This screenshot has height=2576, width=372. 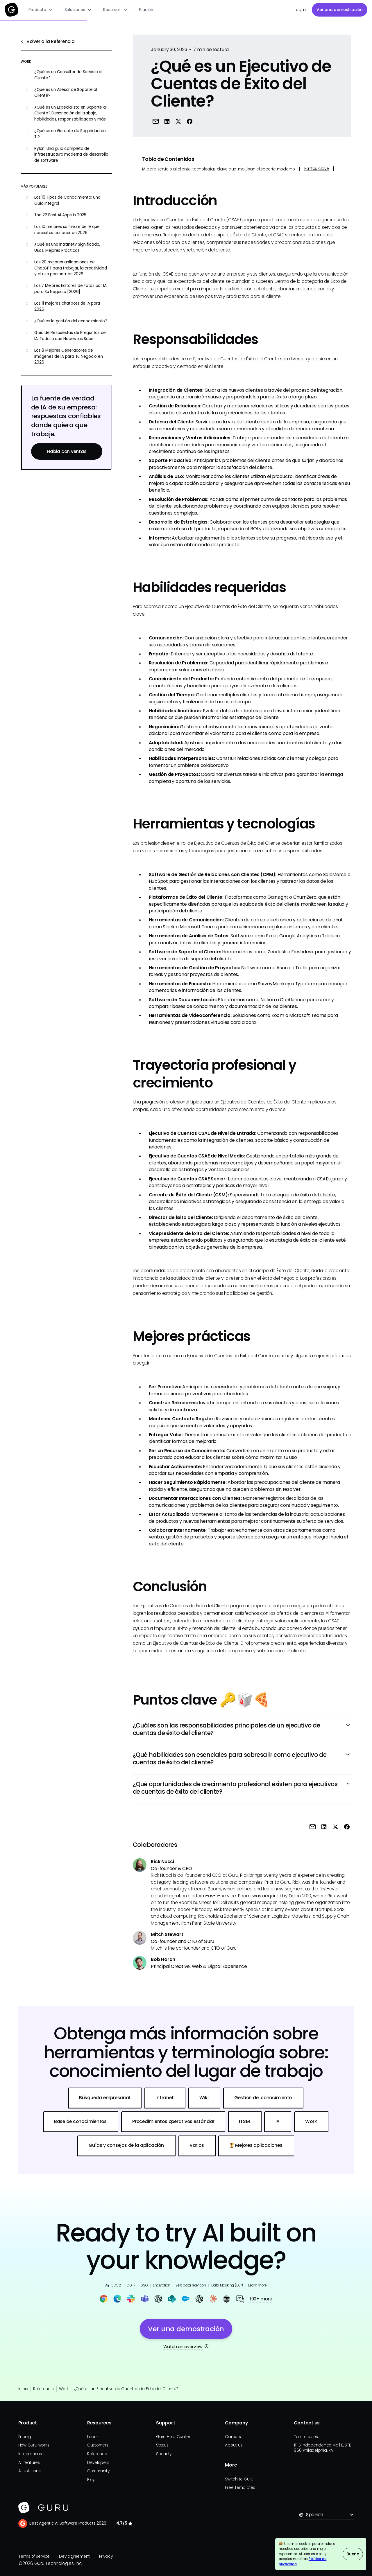 What do you see at coordinates (92, 2437) in the screenshot?
I see `Learn` at bounding box center [92, 2437].